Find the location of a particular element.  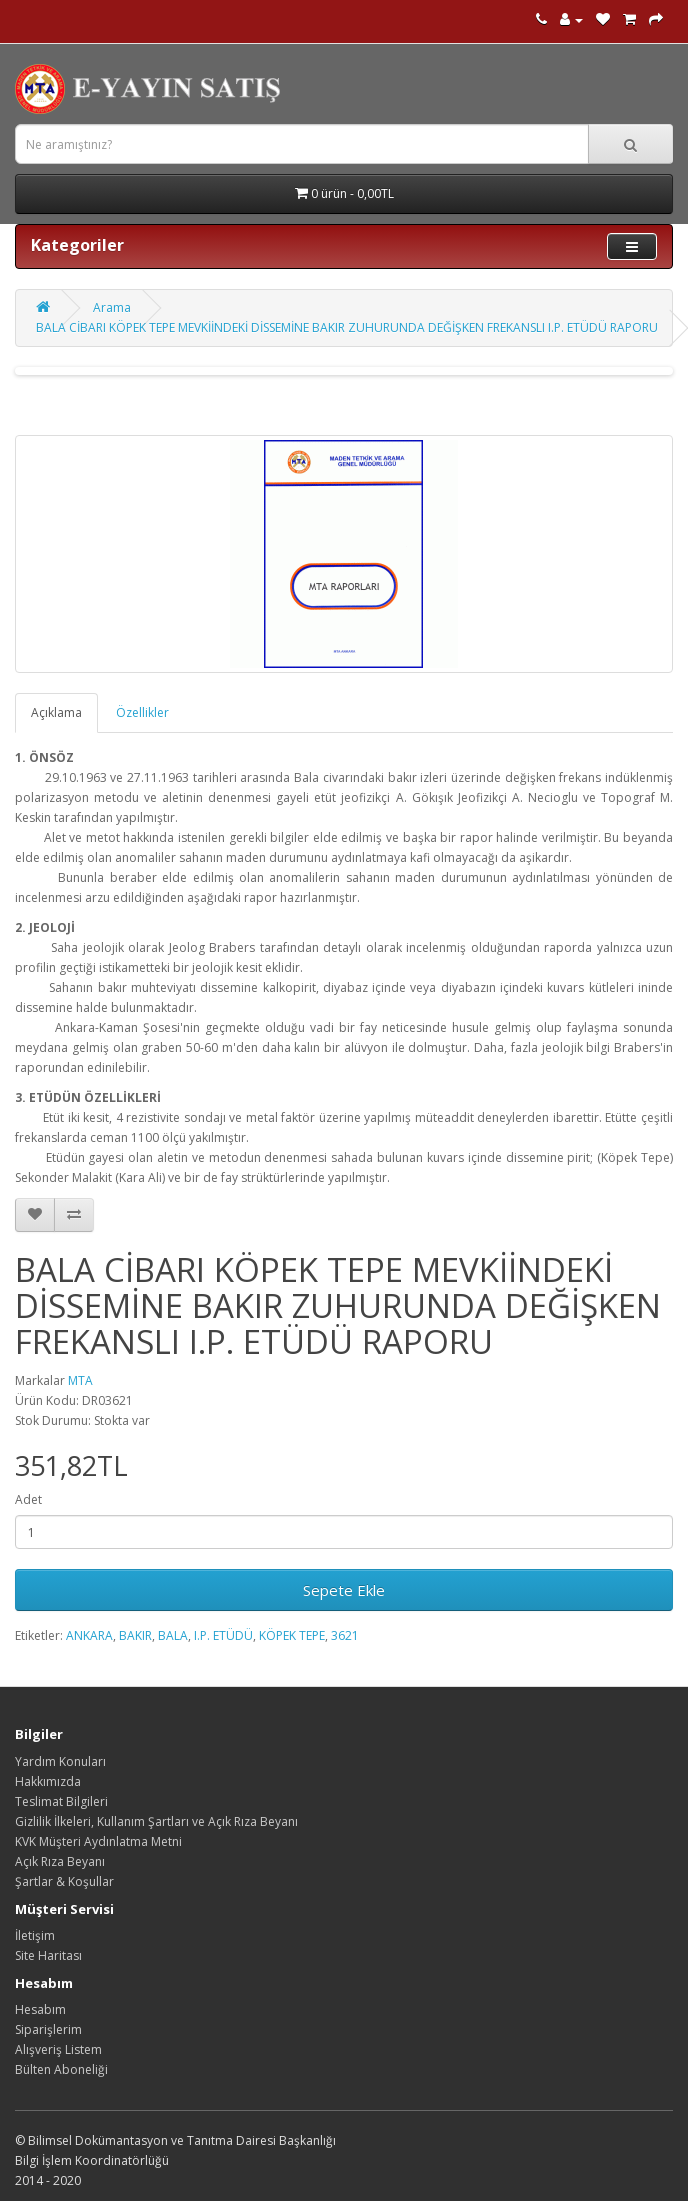

Özellikler is located at coordinates (142, 712).